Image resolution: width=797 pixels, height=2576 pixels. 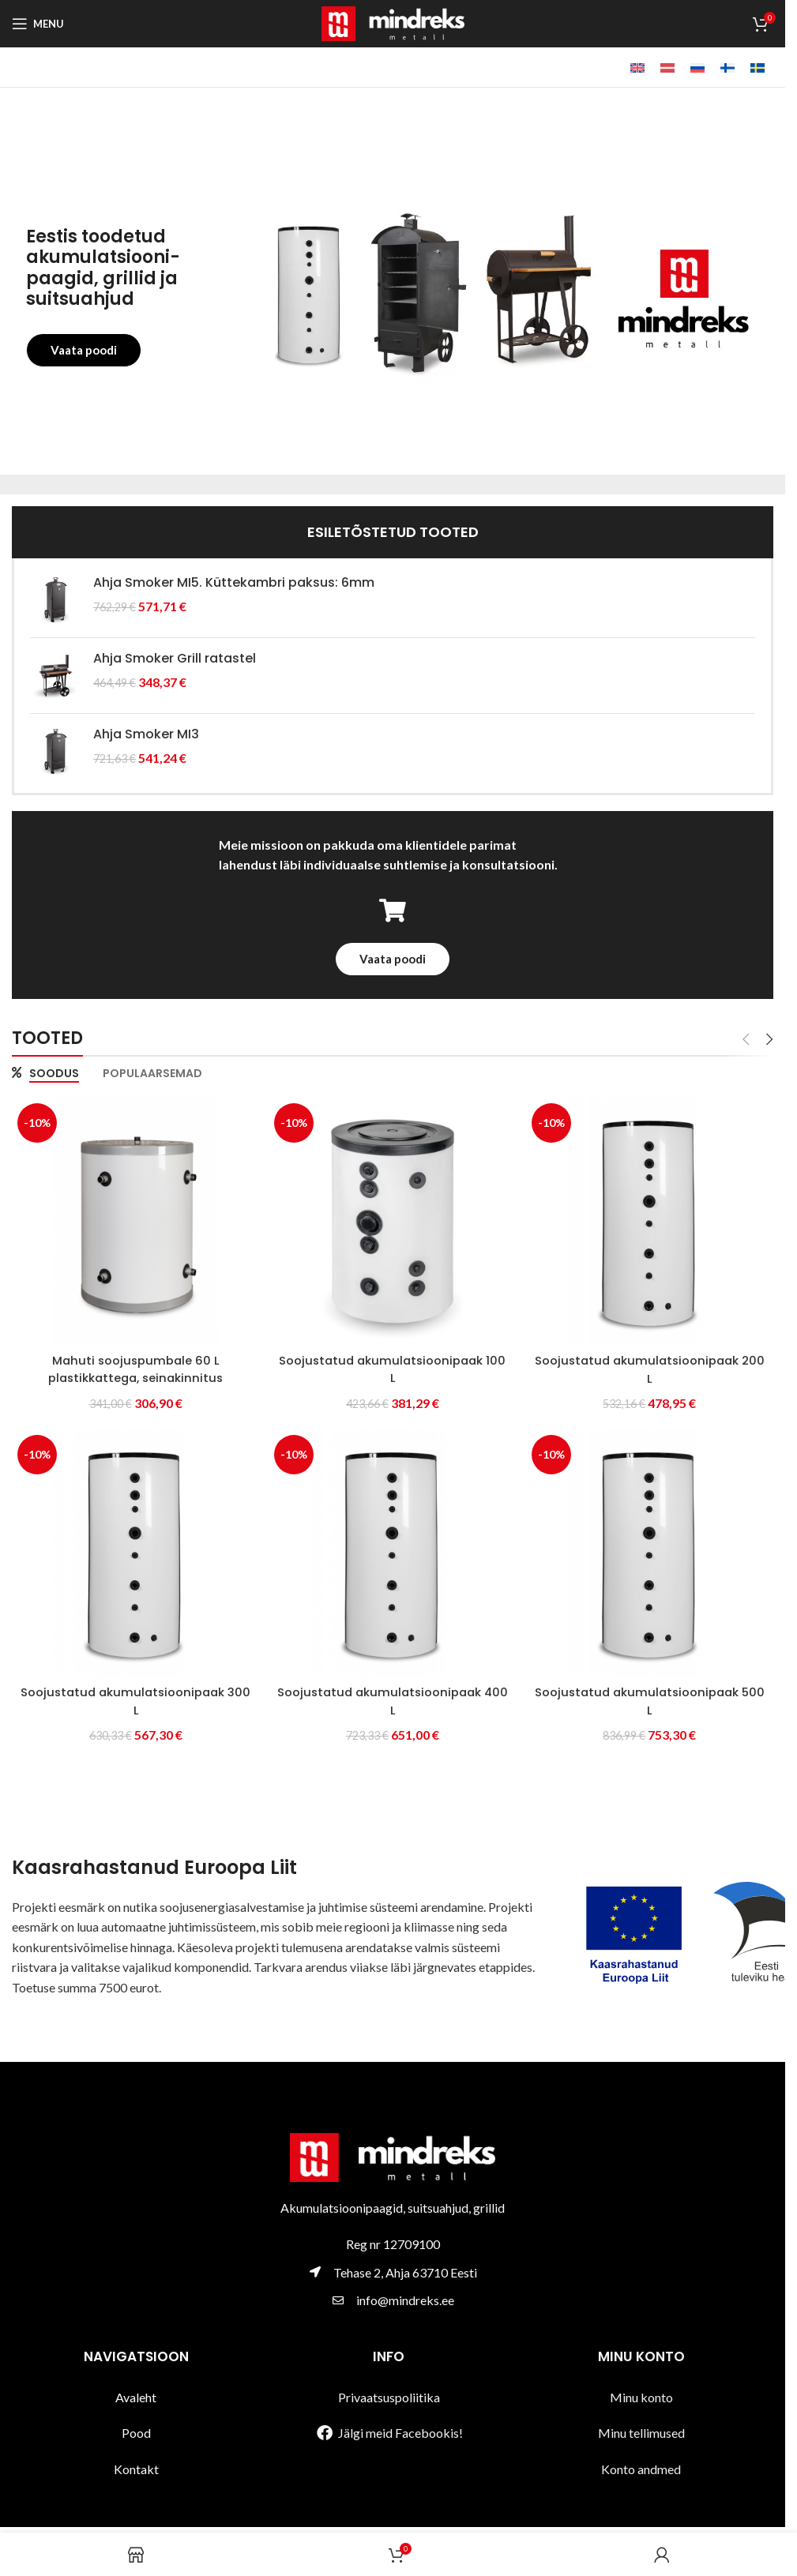 I want to click on [Open mobile menu], so click(x=38, y=23).